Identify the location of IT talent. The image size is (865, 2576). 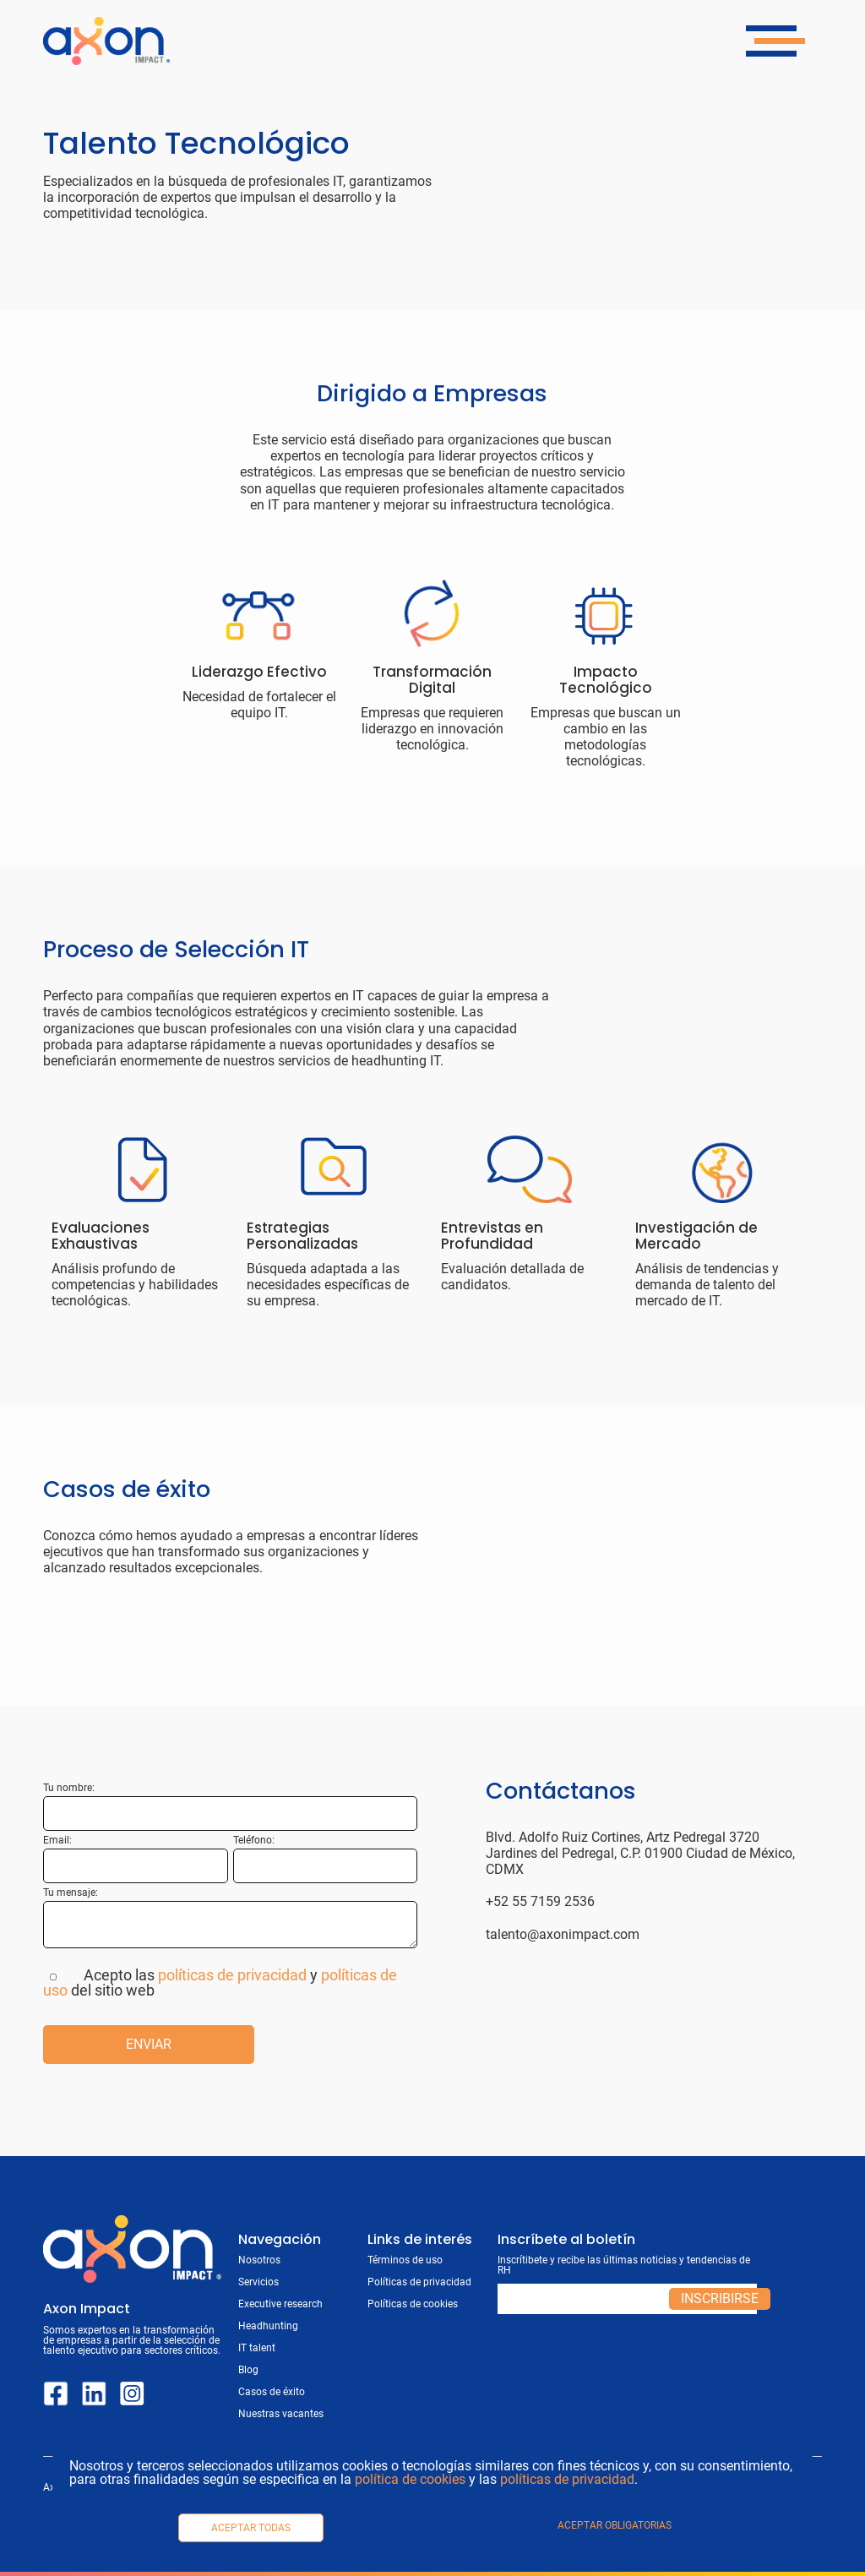
(256, 2348).